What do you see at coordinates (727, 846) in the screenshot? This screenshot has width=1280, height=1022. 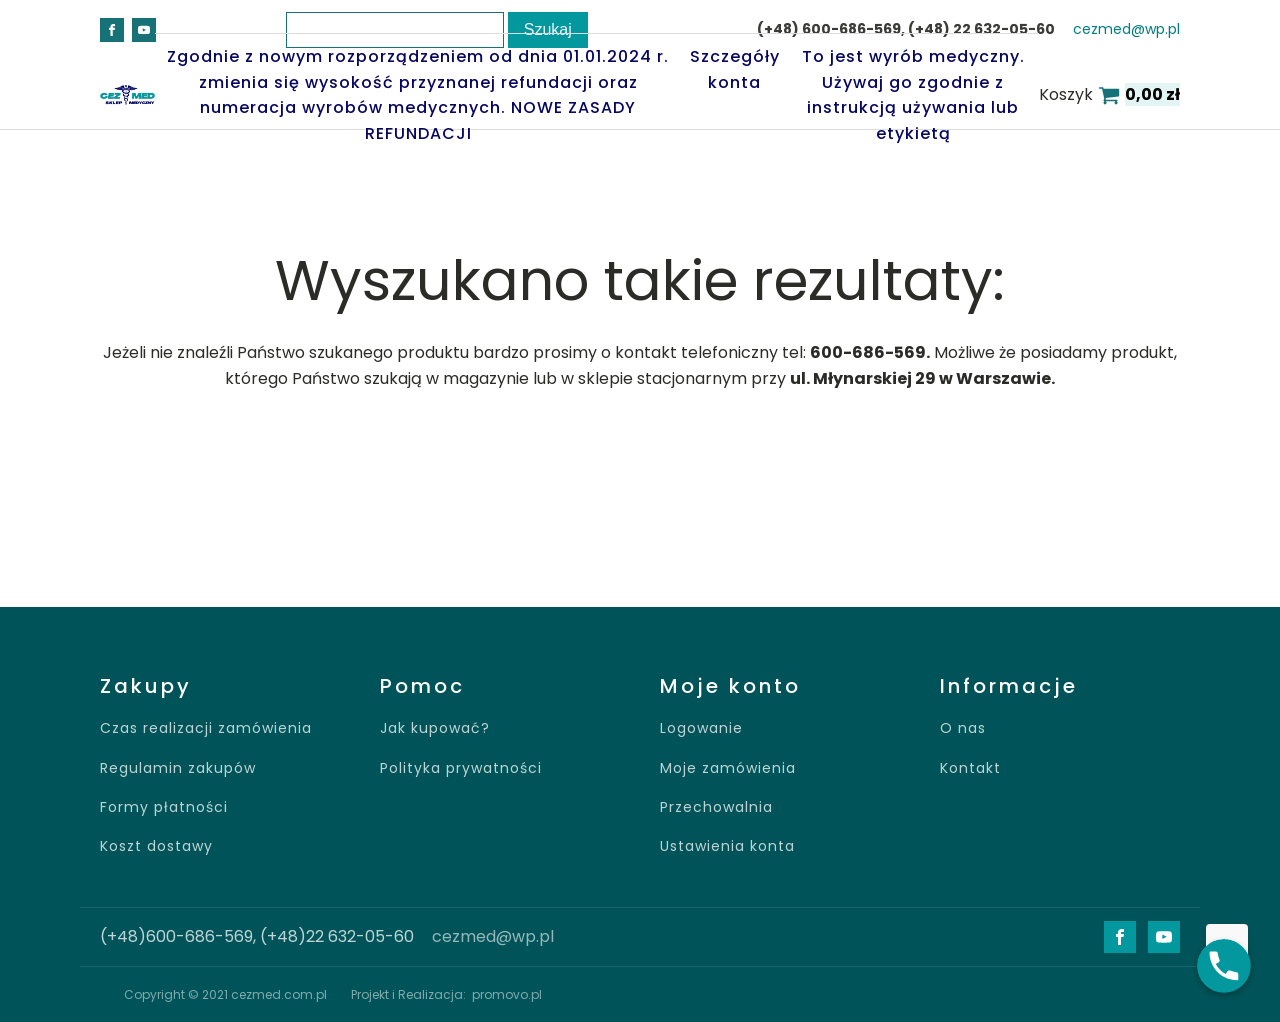 I see `Ustawienia konta` at bounding box center [727, 846].